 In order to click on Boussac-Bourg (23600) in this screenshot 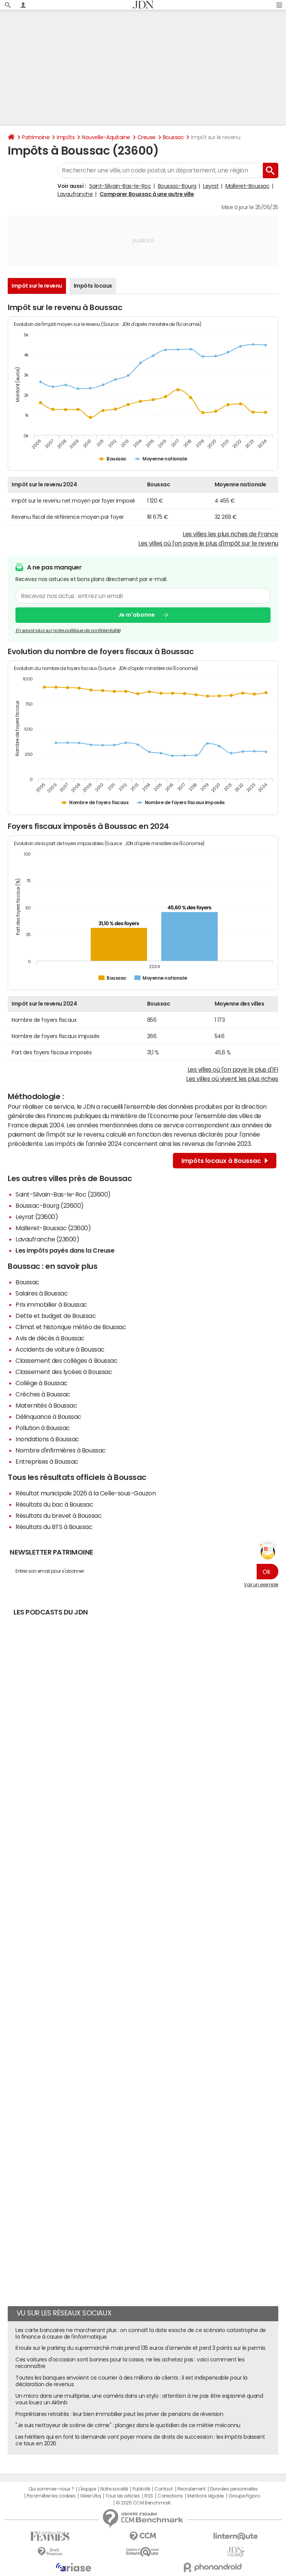, I will do `click(49, 1205)`.